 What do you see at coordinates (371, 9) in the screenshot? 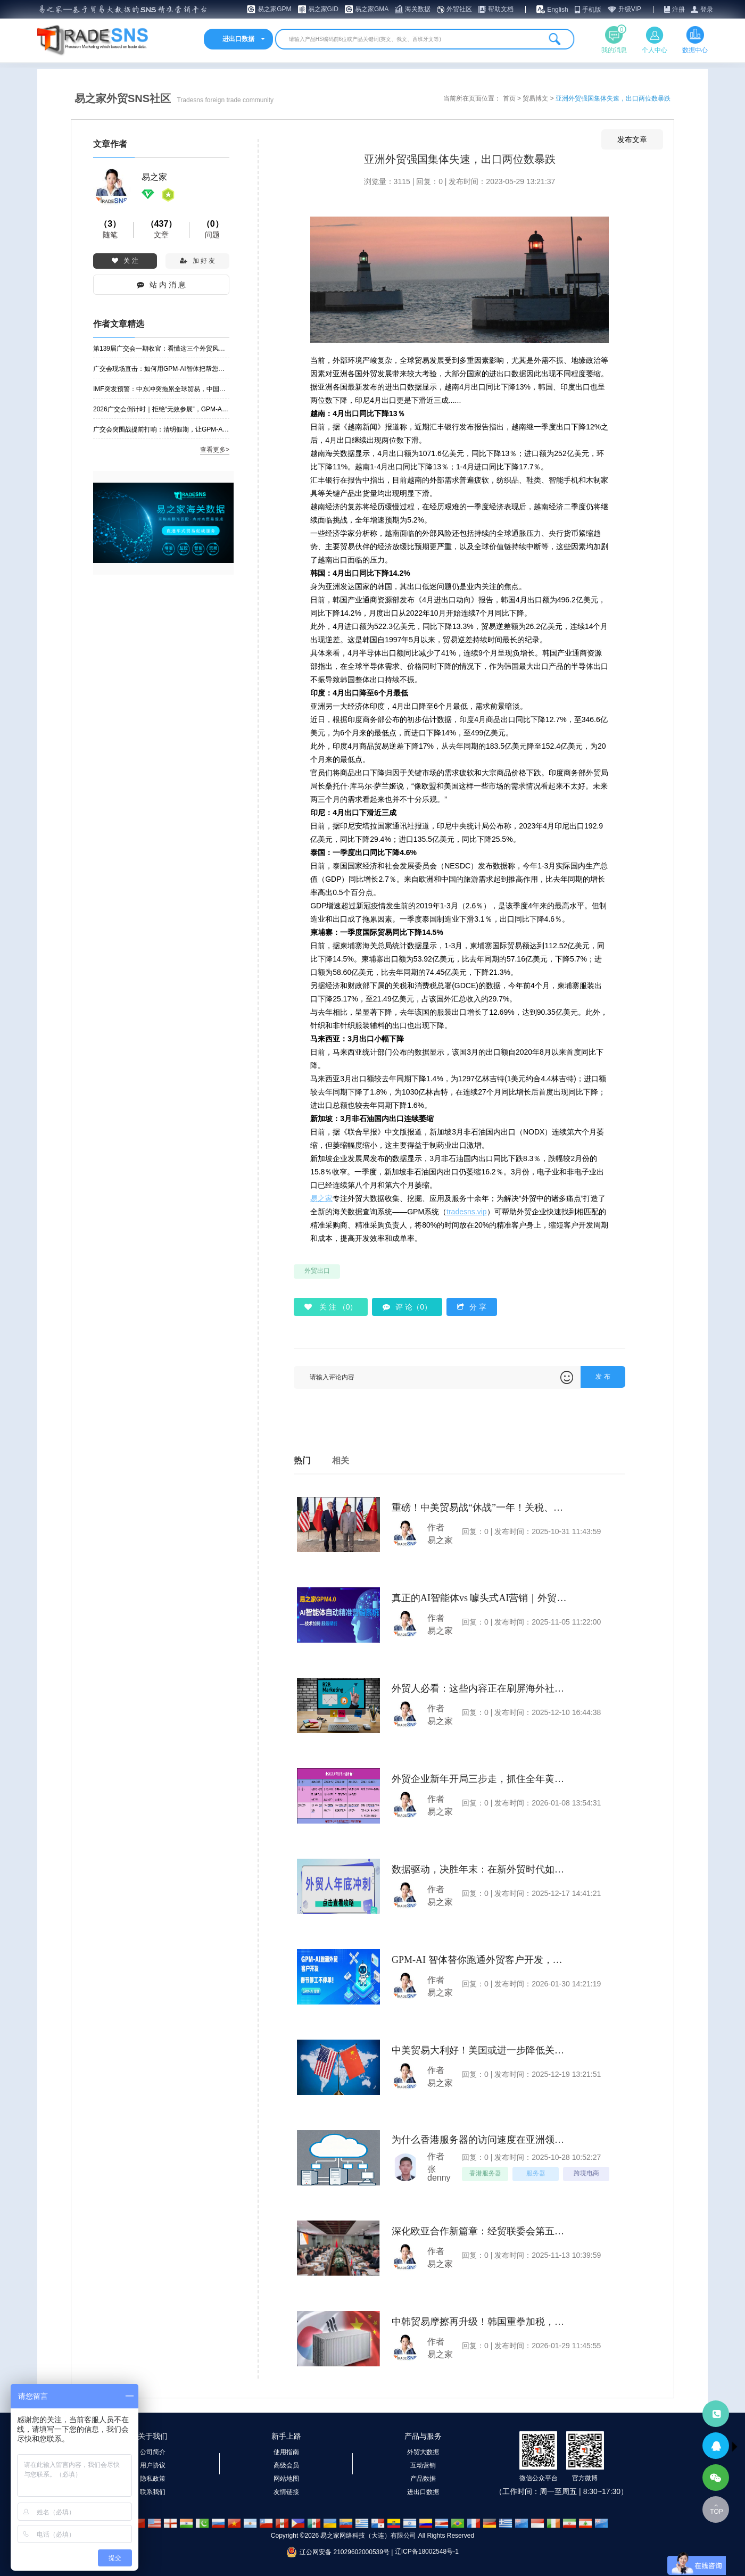
I see `易之家GMA` at bounding box center [371, 9].